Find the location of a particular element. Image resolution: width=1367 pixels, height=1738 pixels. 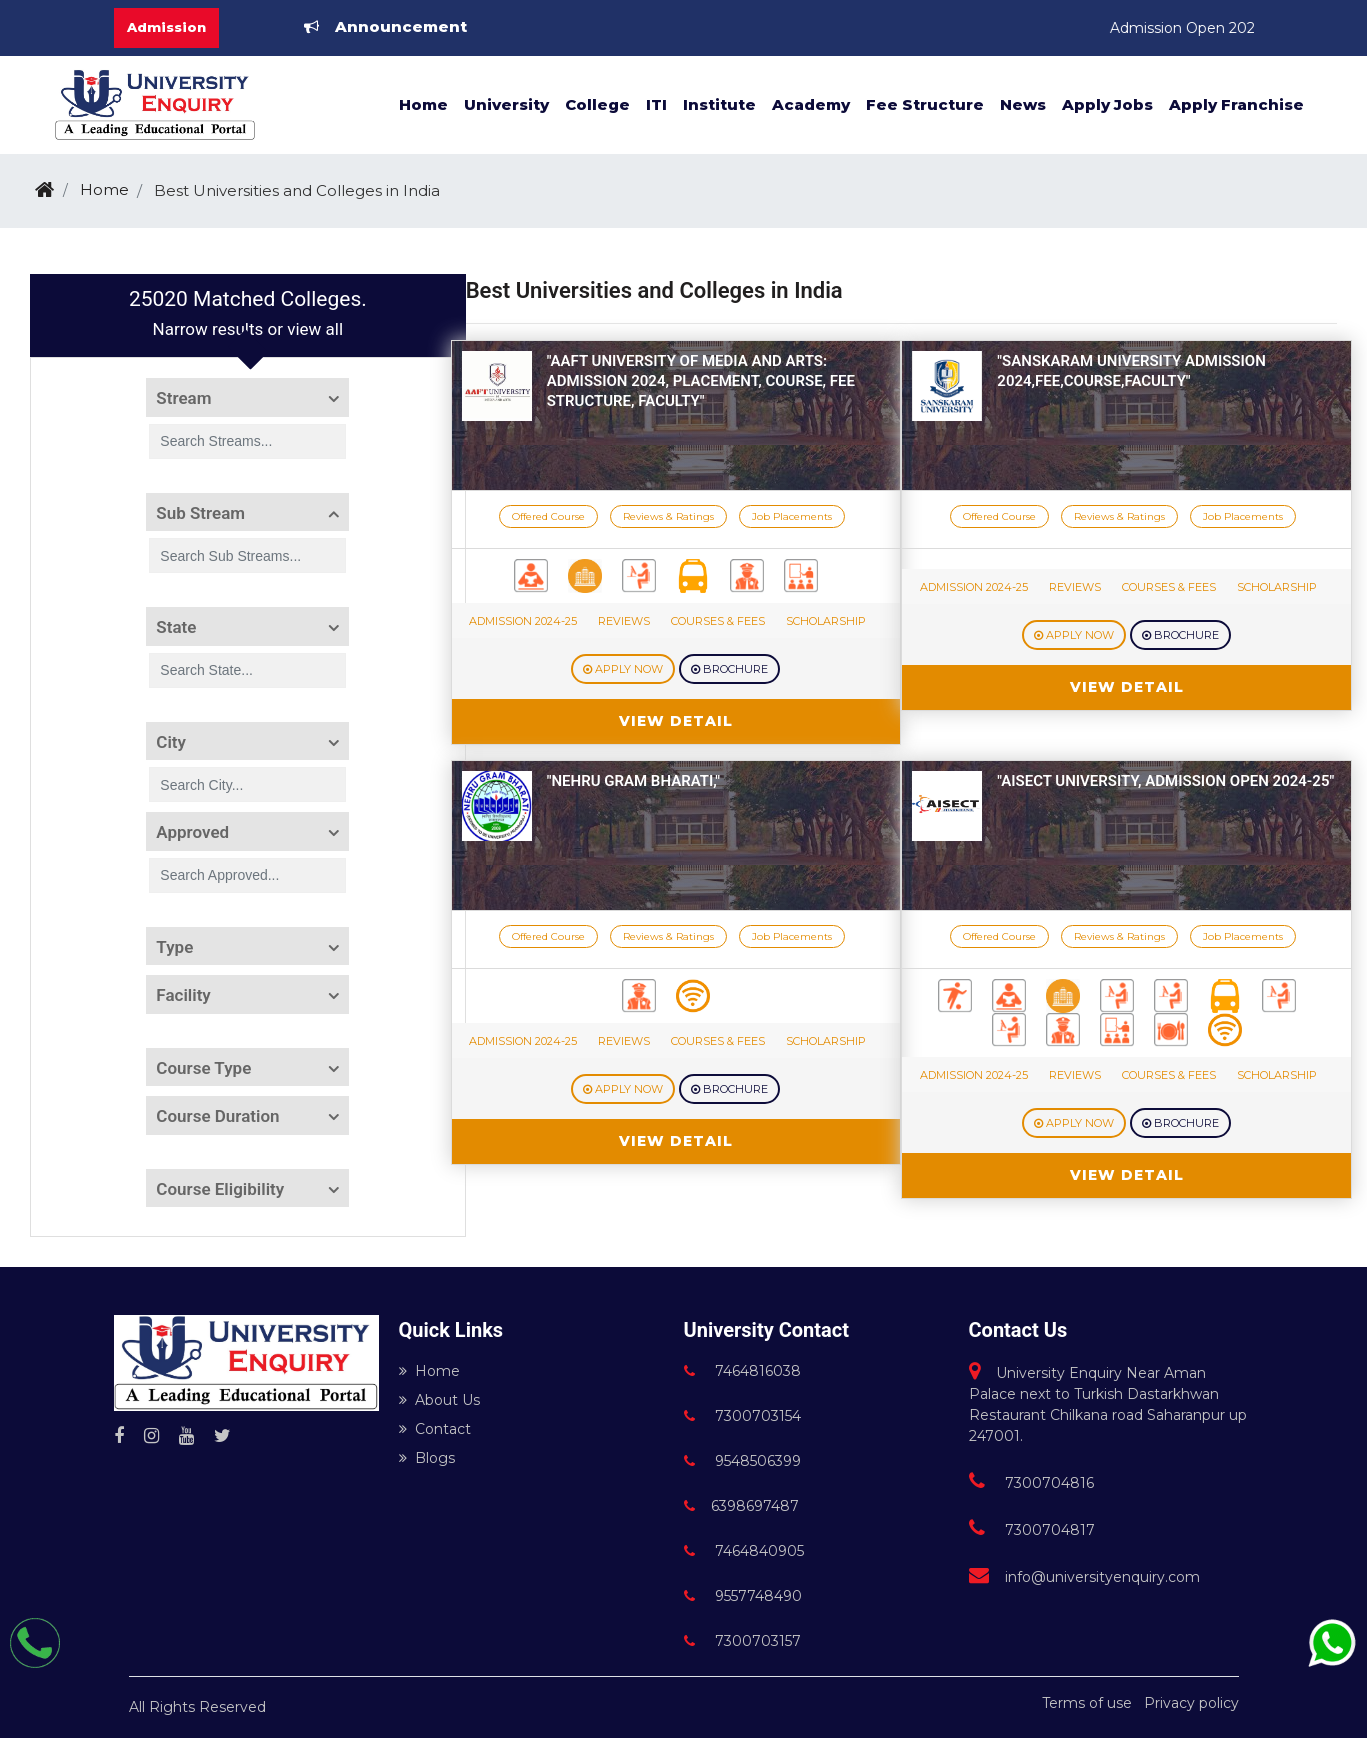

Scholarship is located at coordinates (826, 621).